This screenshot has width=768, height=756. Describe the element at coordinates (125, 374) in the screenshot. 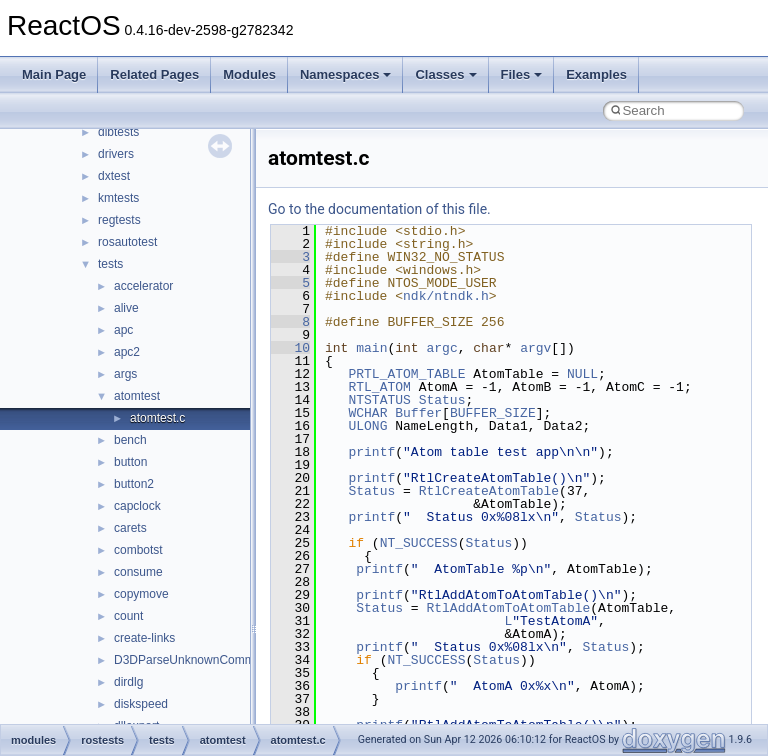

I see `args` at that location.